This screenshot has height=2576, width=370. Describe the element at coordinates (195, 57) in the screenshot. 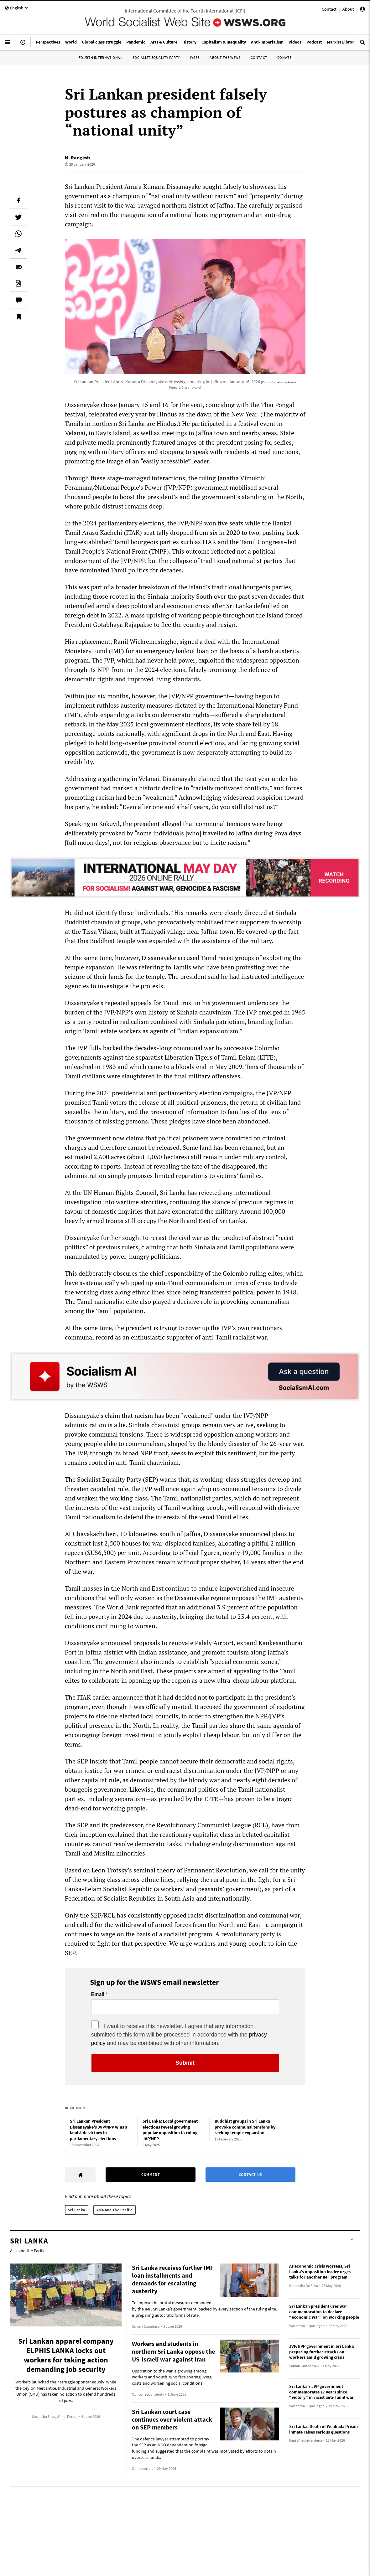

I see `IYSSE` at that location.